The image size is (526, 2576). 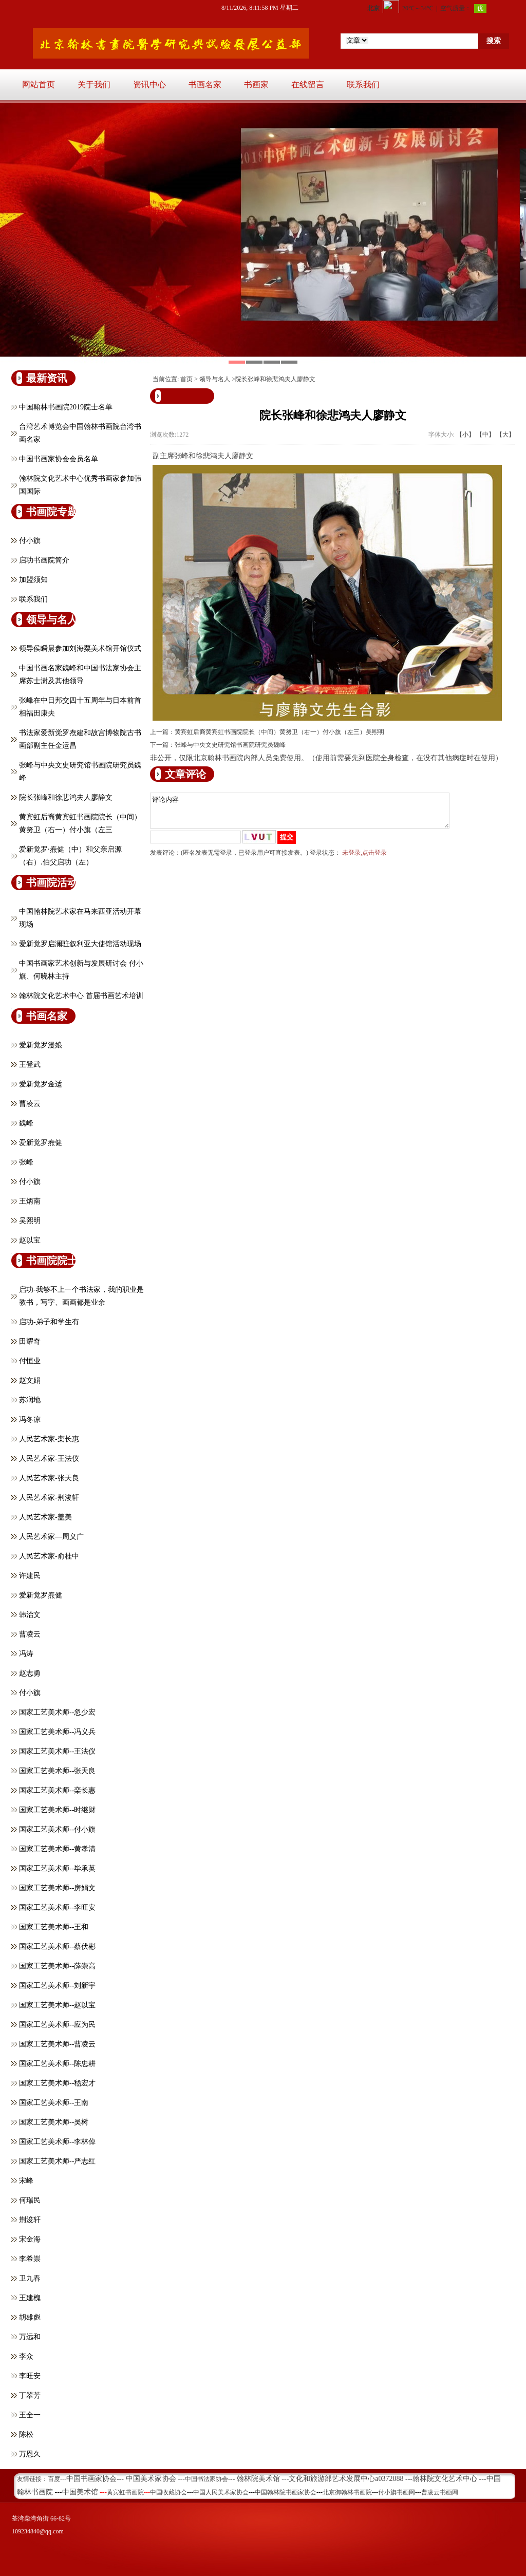 I want to click on 百度, so click(x=54, y=2479).